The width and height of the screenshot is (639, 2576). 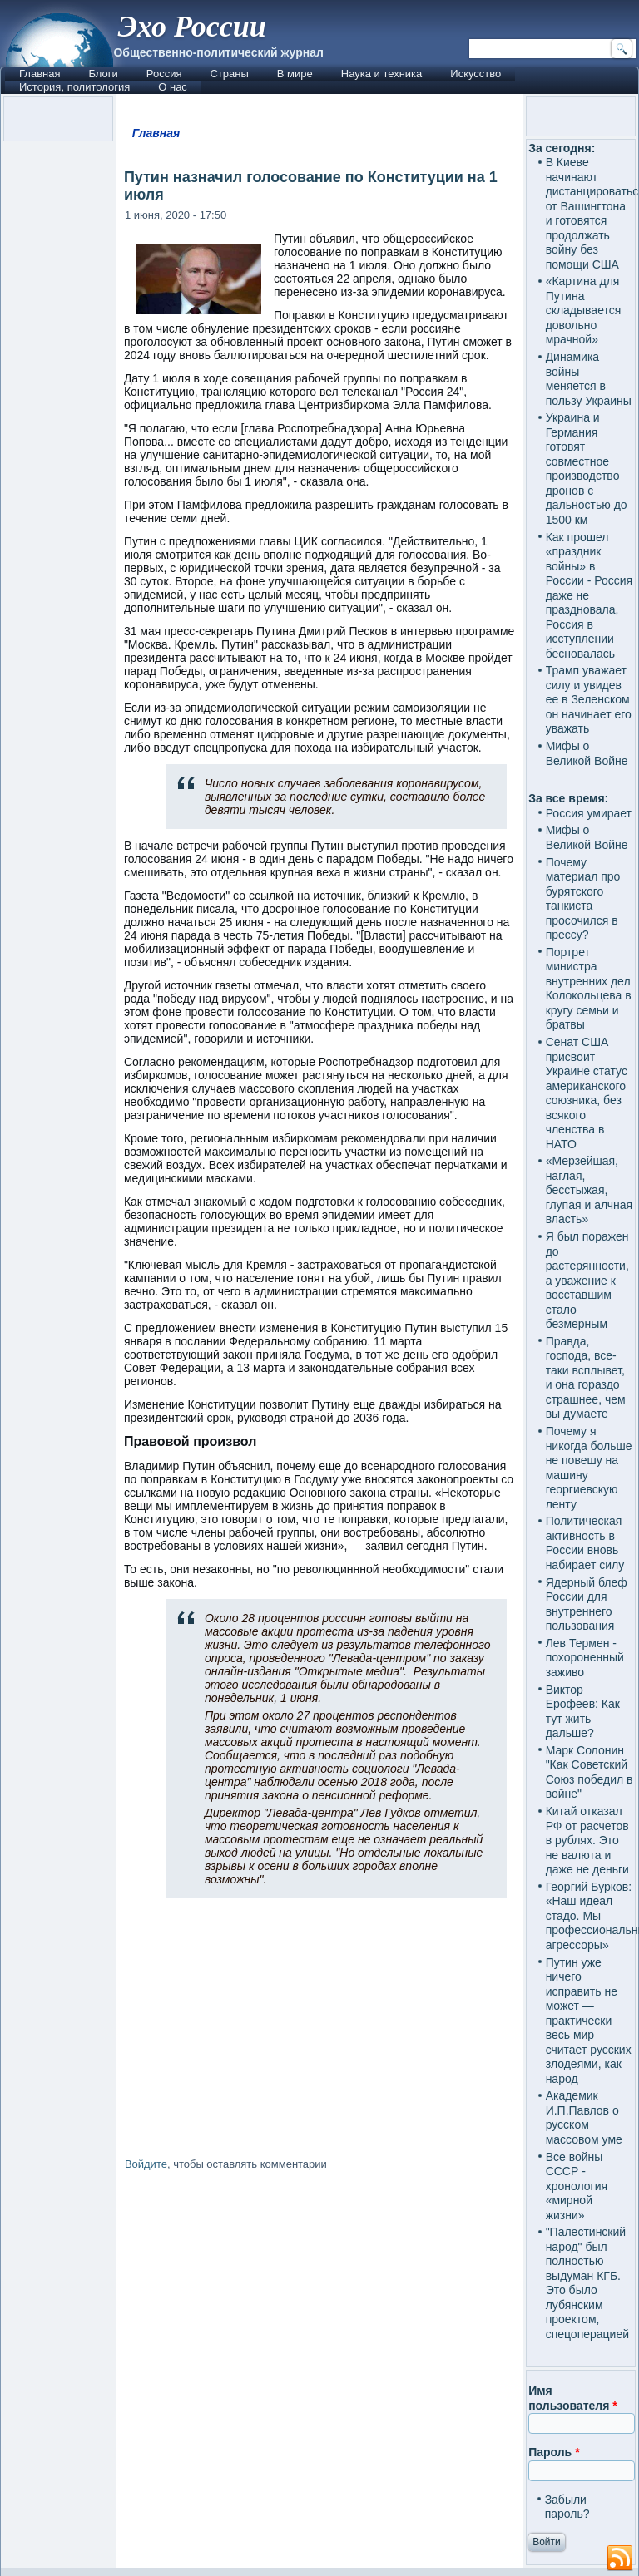 What do you see at coordinates (584, 310) in the screenshot?
I see `«Картина для Путина складывается довольно мрачной»` at bounding box center [584, 310].